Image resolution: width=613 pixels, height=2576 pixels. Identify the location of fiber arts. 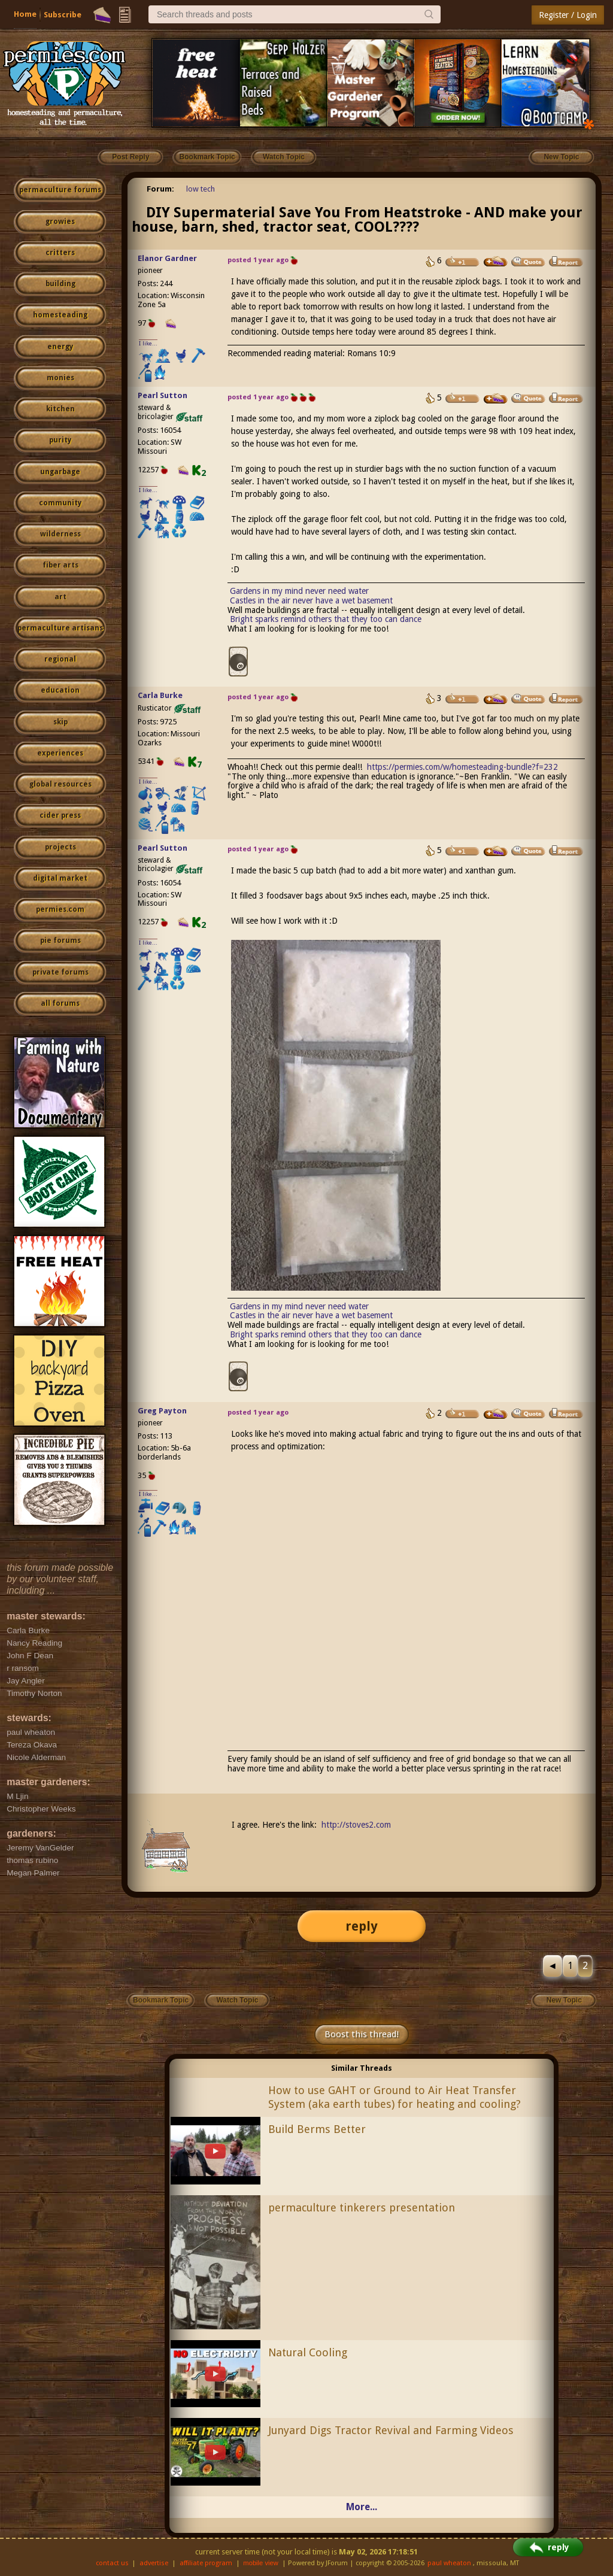
(60, 565).